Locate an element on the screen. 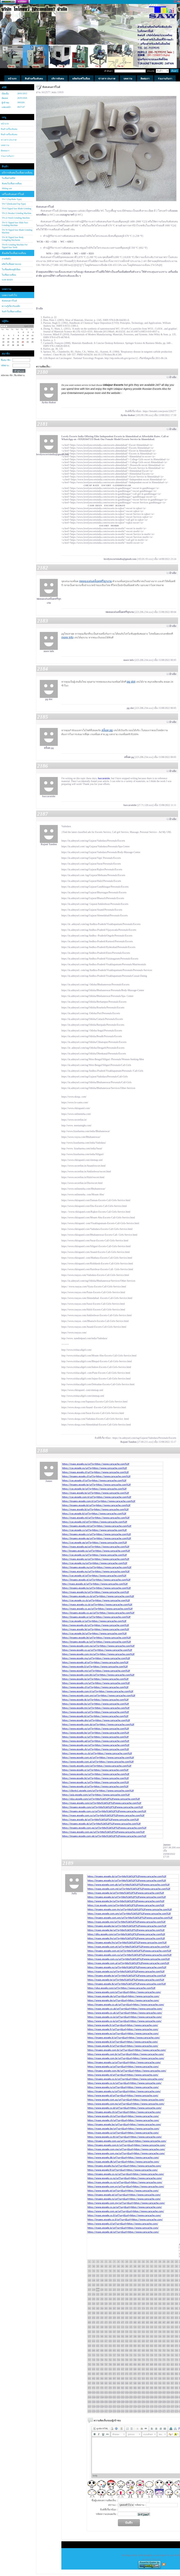 The height and width of the screenshot is (2576, 180). 920 is located at coordinates (168, 2378).